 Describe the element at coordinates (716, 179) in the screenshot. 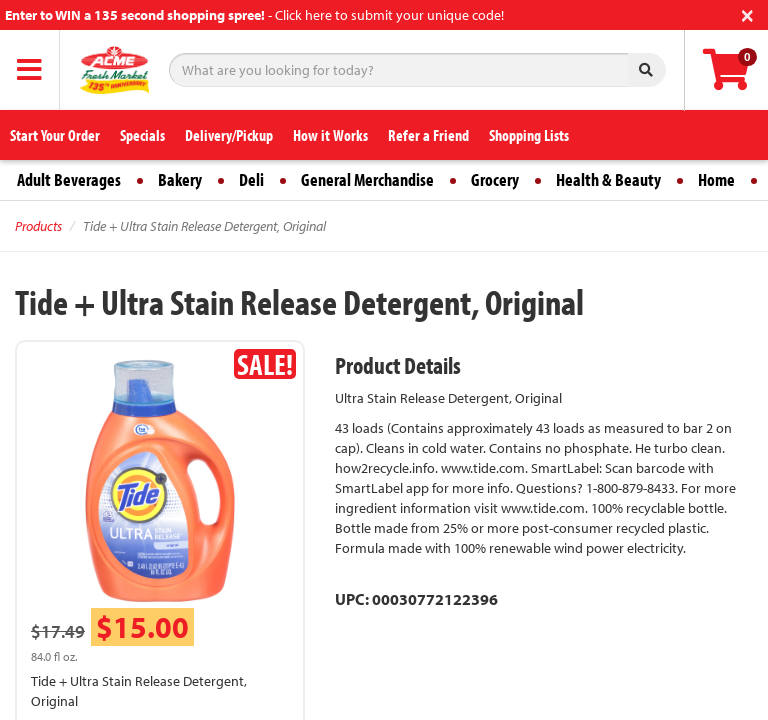

I see `Home` at that location.